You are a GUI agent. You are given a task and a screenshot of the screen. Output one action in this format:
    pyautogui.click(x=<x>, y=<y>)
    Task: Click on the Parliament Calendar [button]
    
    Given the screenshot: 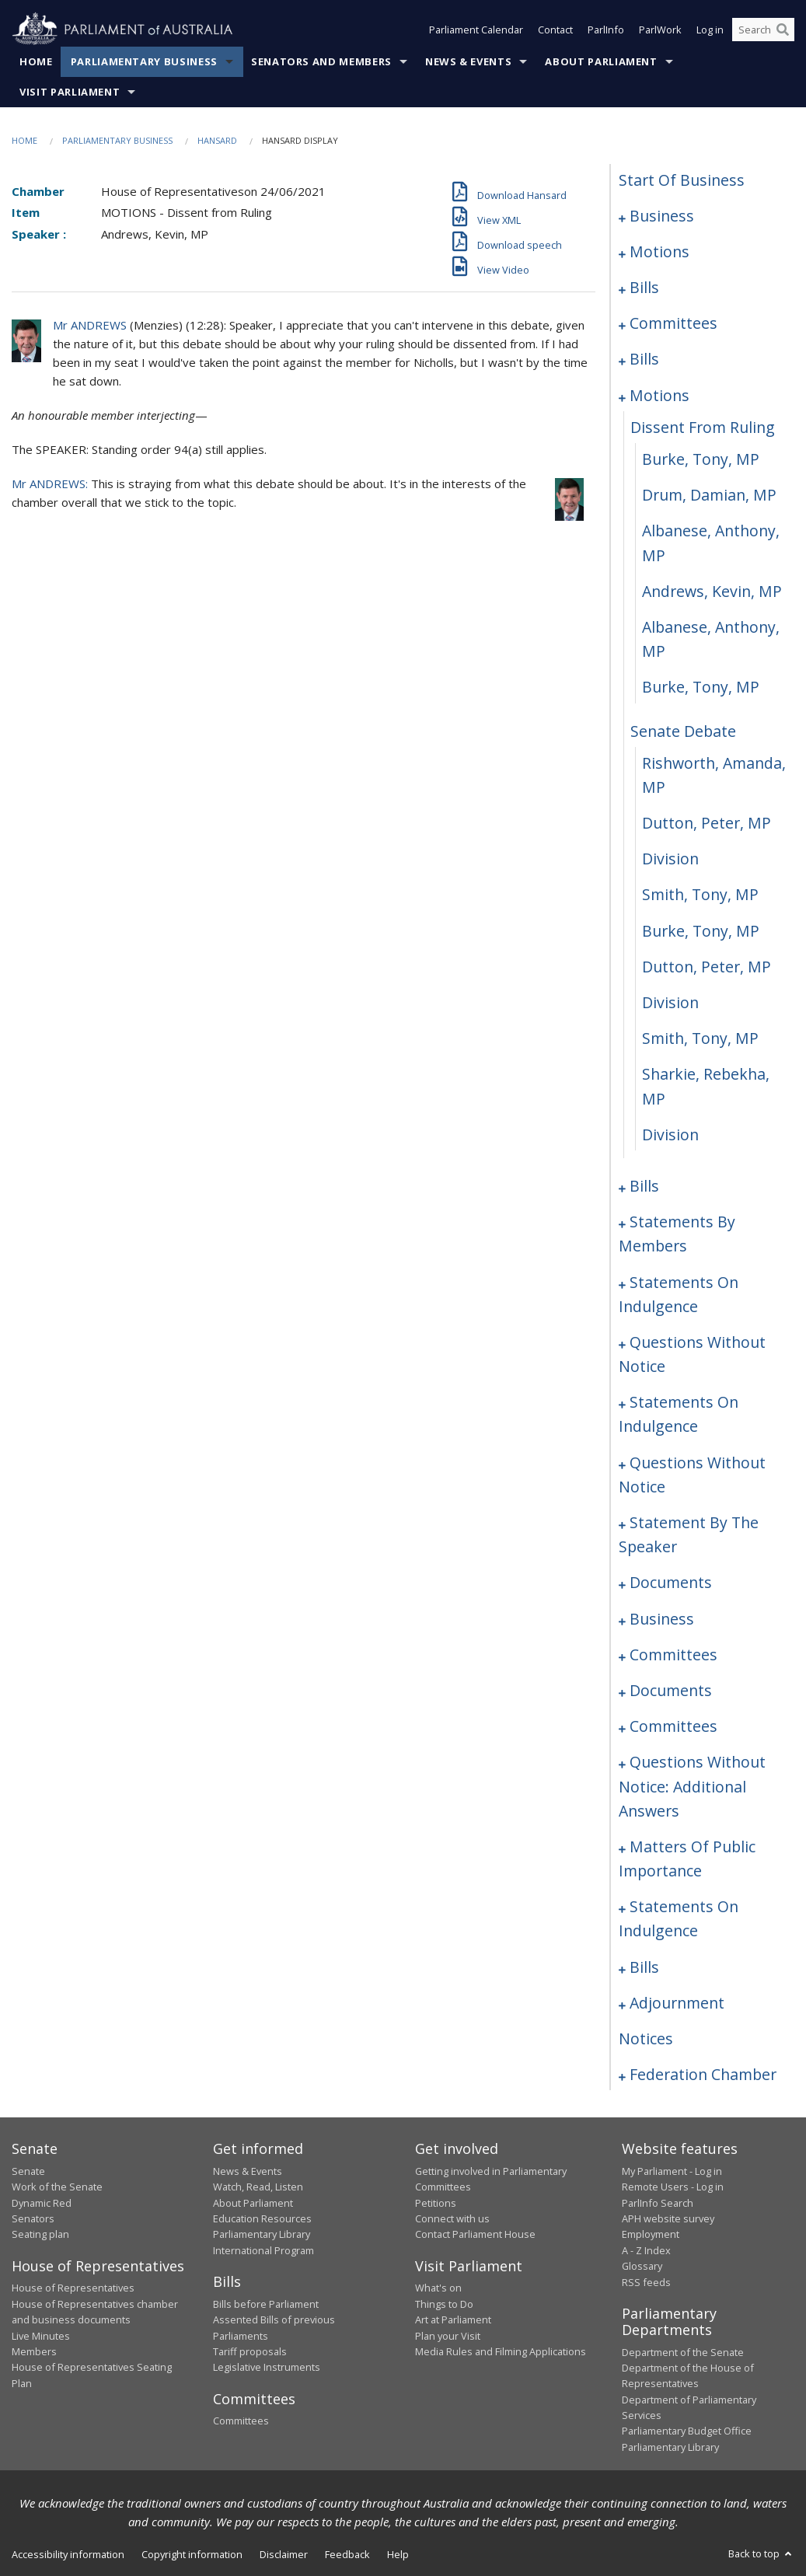 What is the action you would take?
    pyautogui.click(x=476, y=30)
    